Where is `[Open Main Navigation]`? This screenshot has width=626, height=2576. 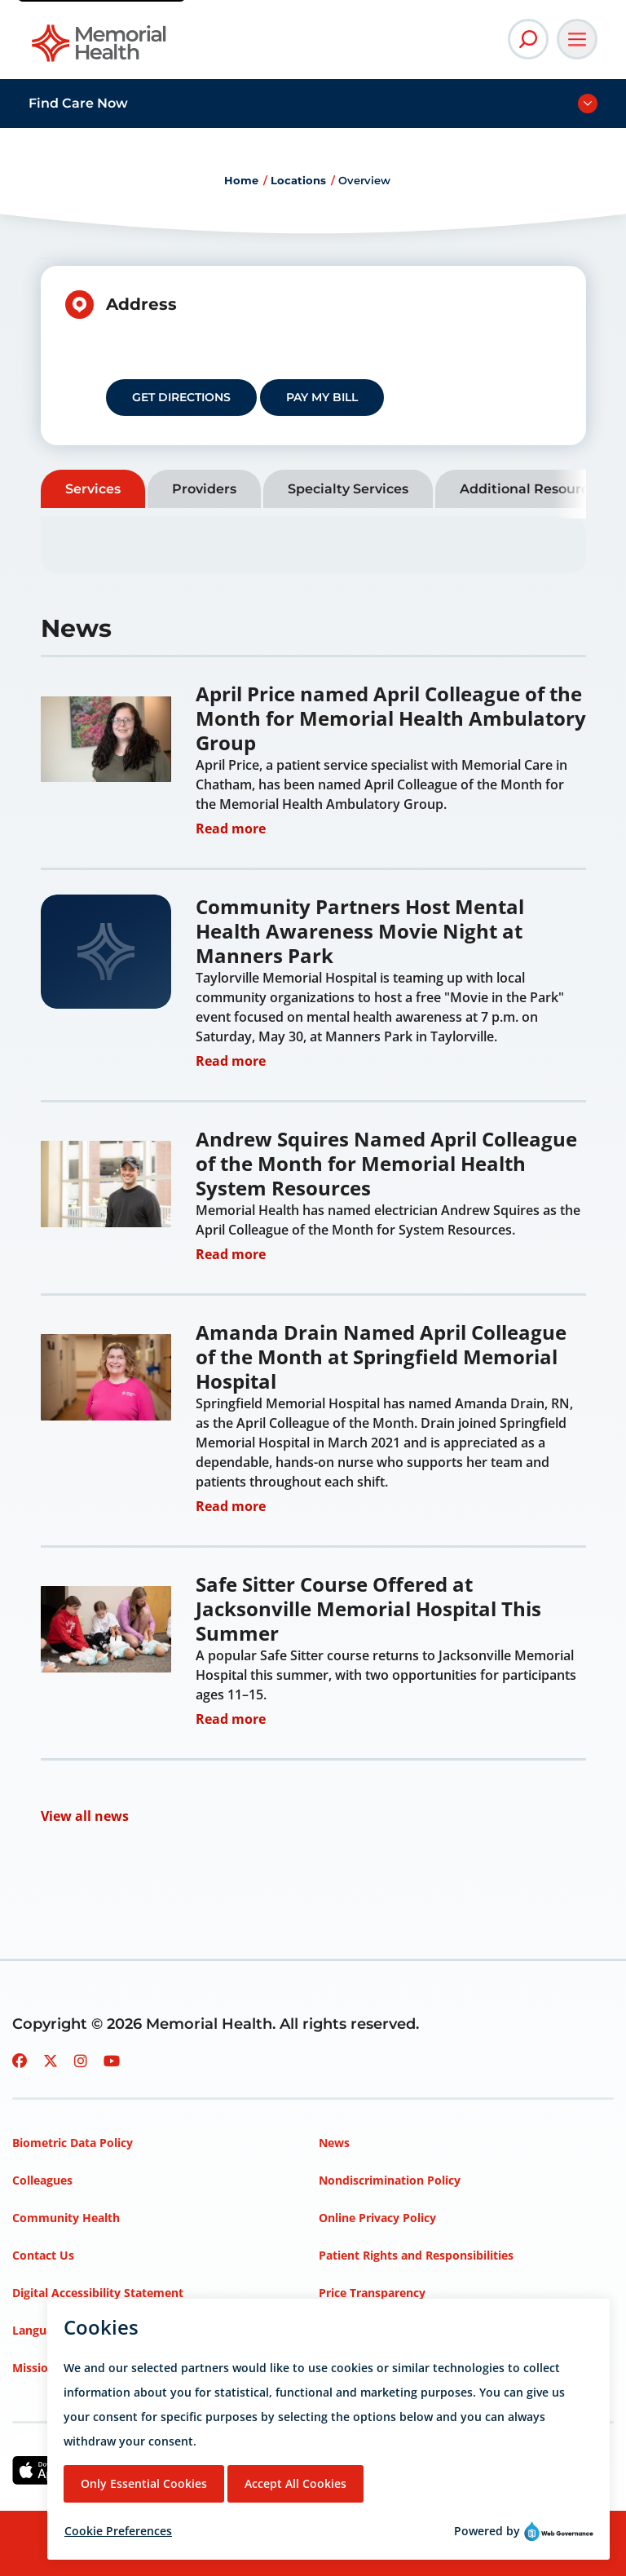
[Open Main Navigation] is located at coordinates (577, 39).